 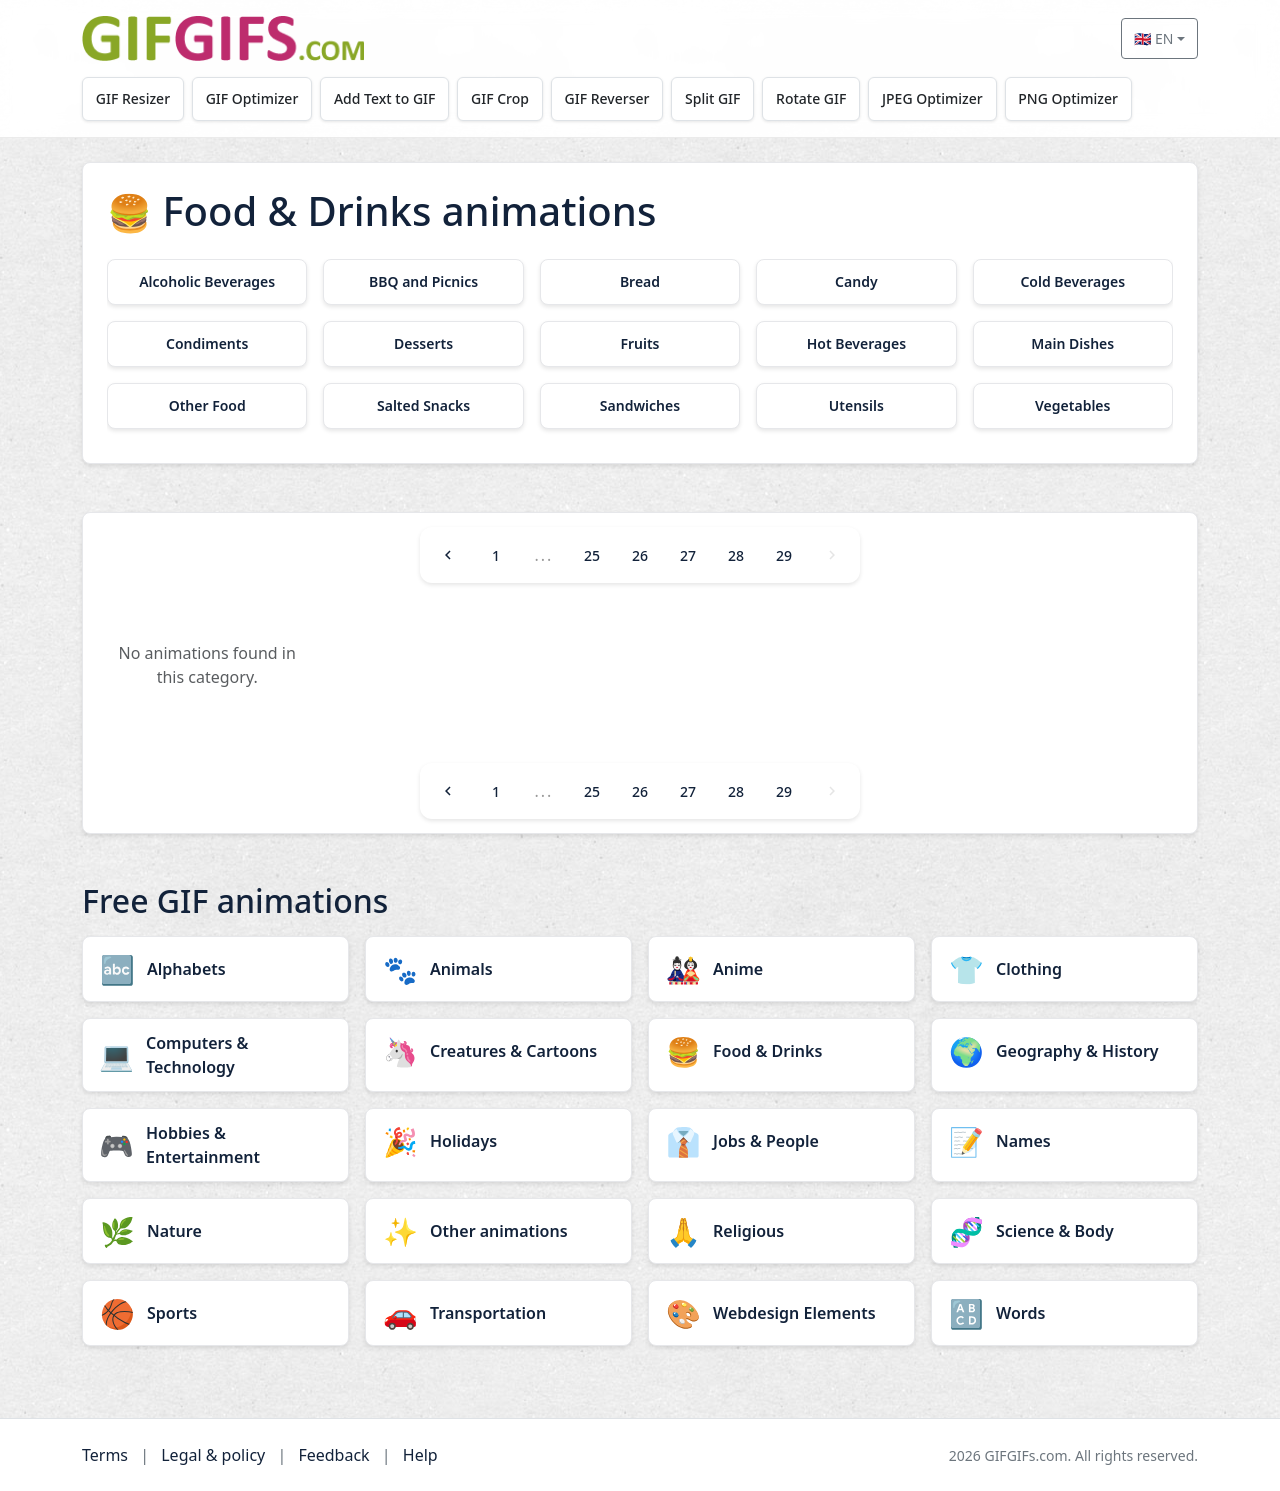 I want to click on Feedback, so click(x=333, y=1455).